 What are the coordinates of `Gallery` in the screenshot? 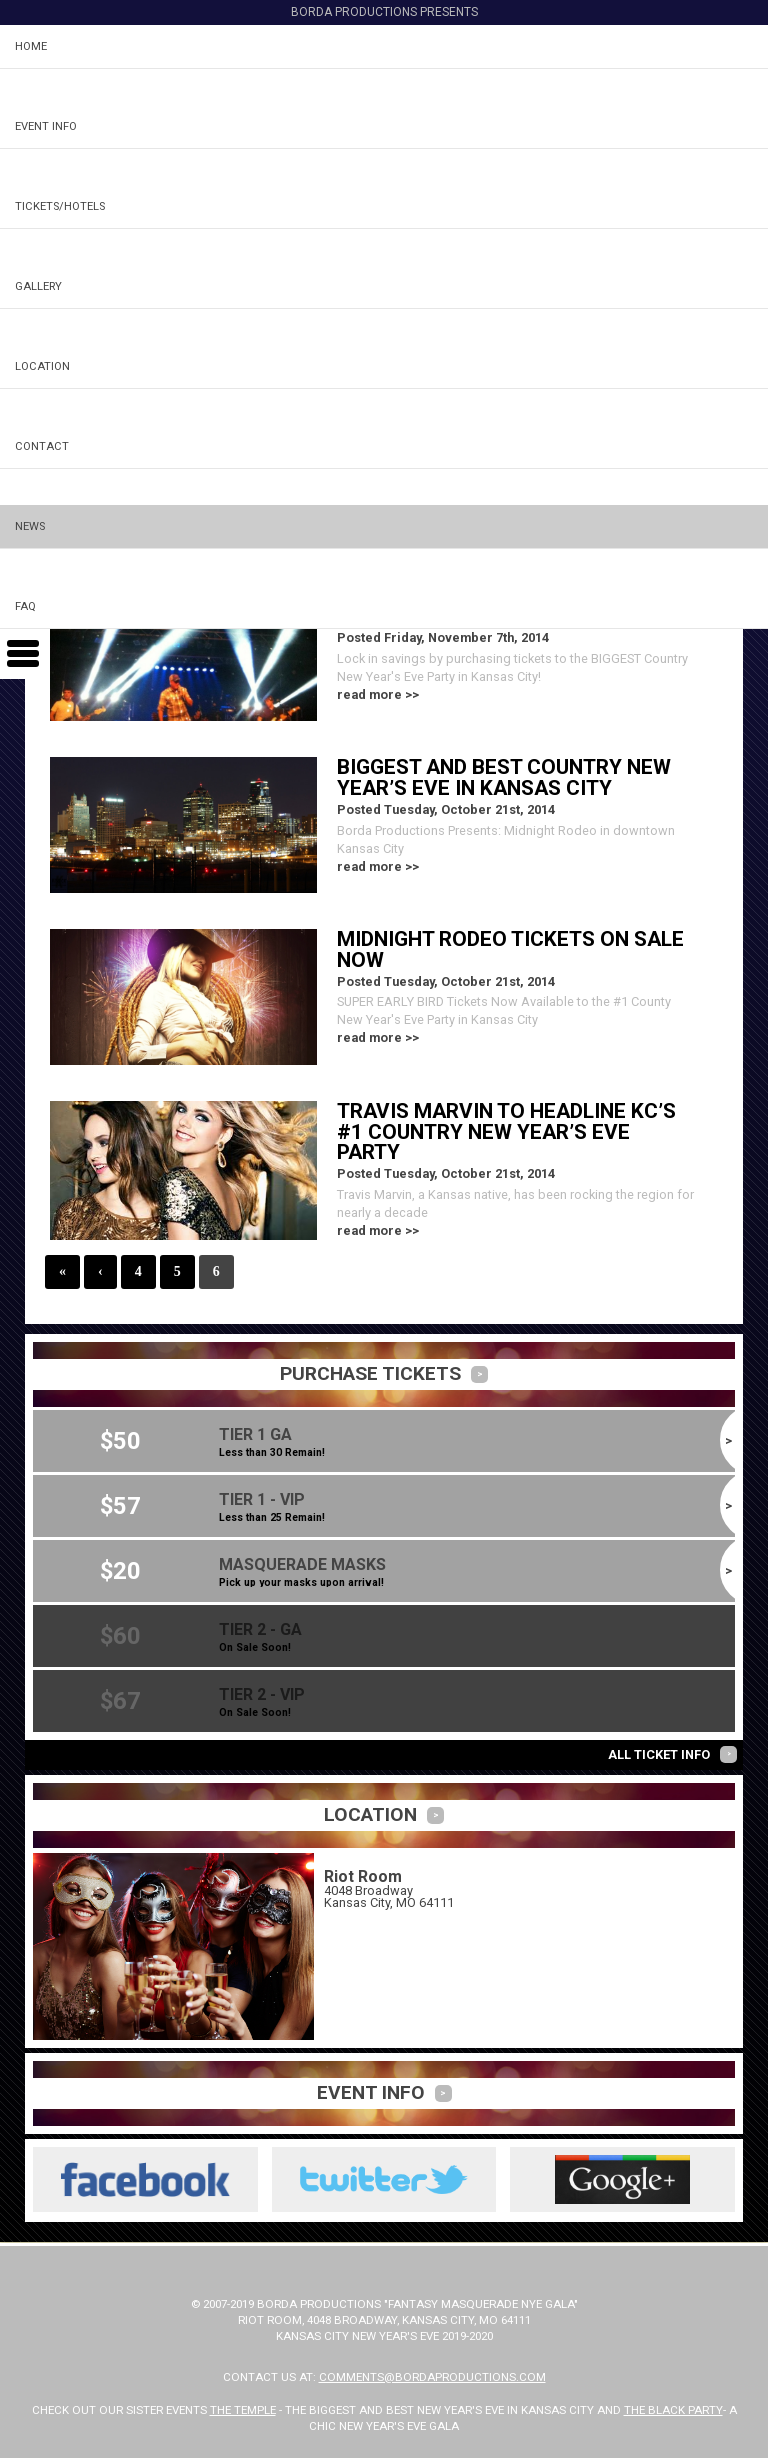 It's located at (38, 286).